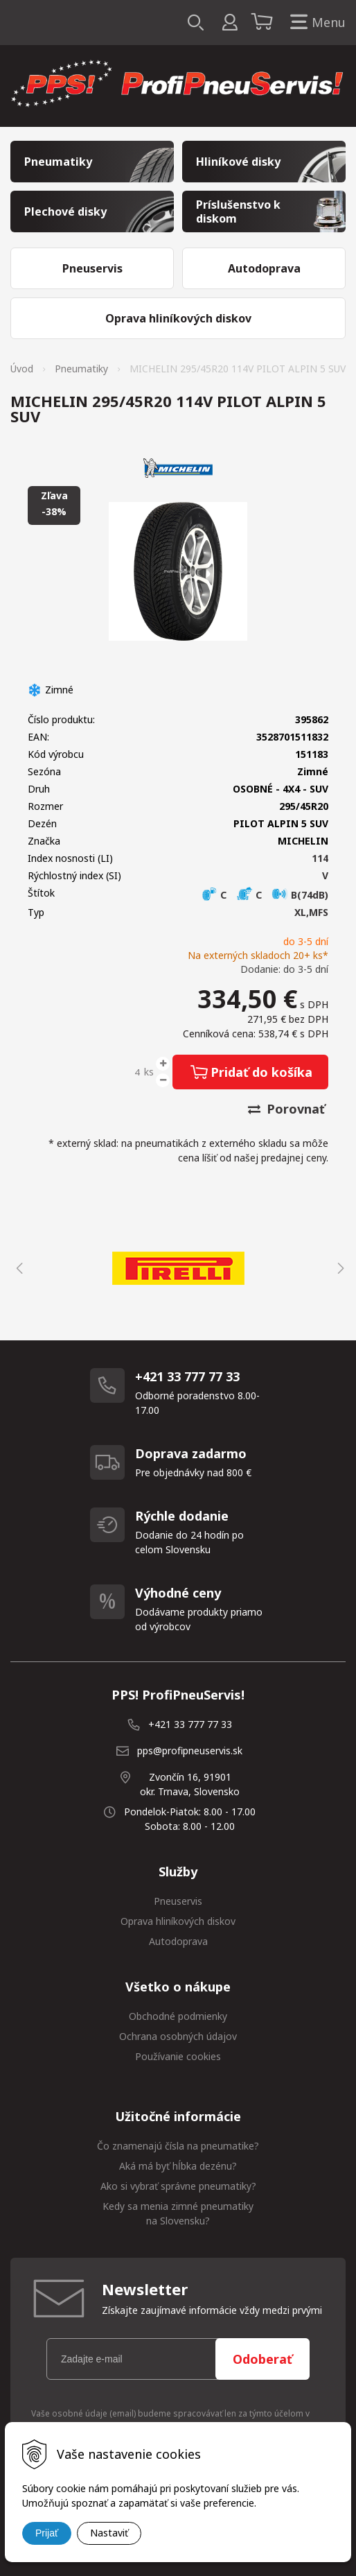  Describe the element at coordinates (178, 1268) in the screenshot. I see `[option]` at that location.